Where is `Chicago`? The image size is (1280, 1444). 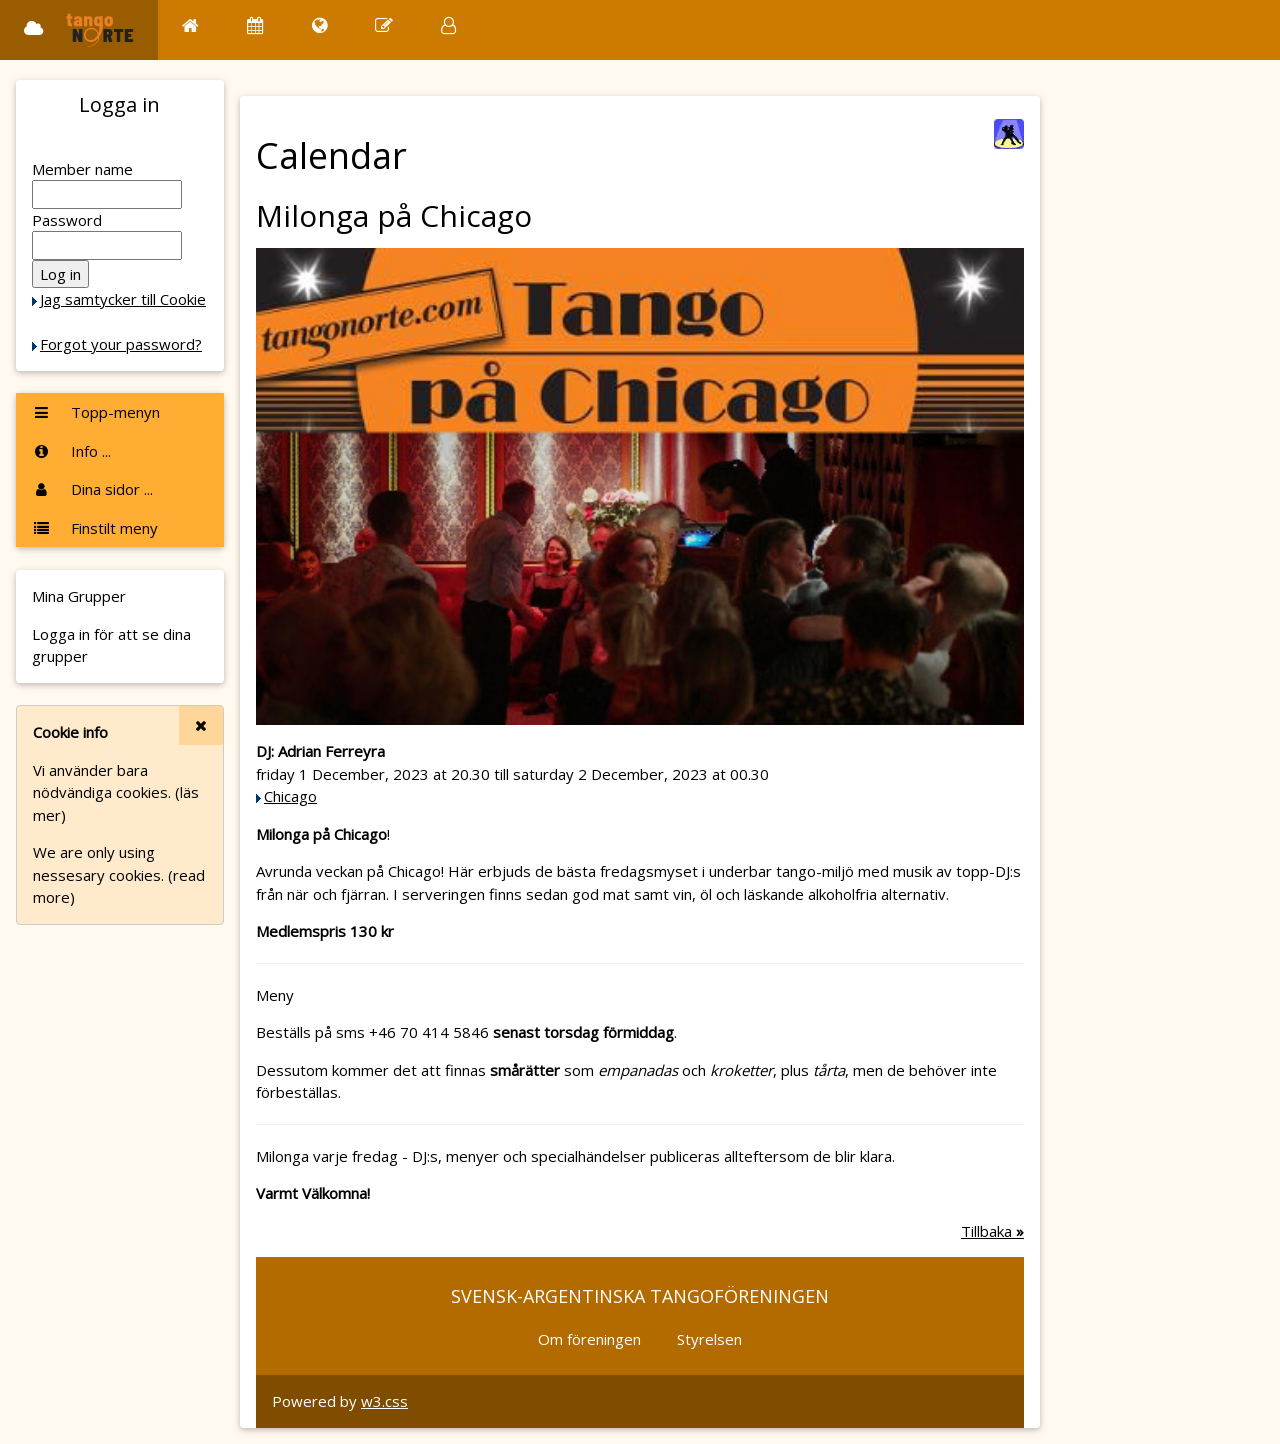 Chicago is located at coordinates (290, 796).